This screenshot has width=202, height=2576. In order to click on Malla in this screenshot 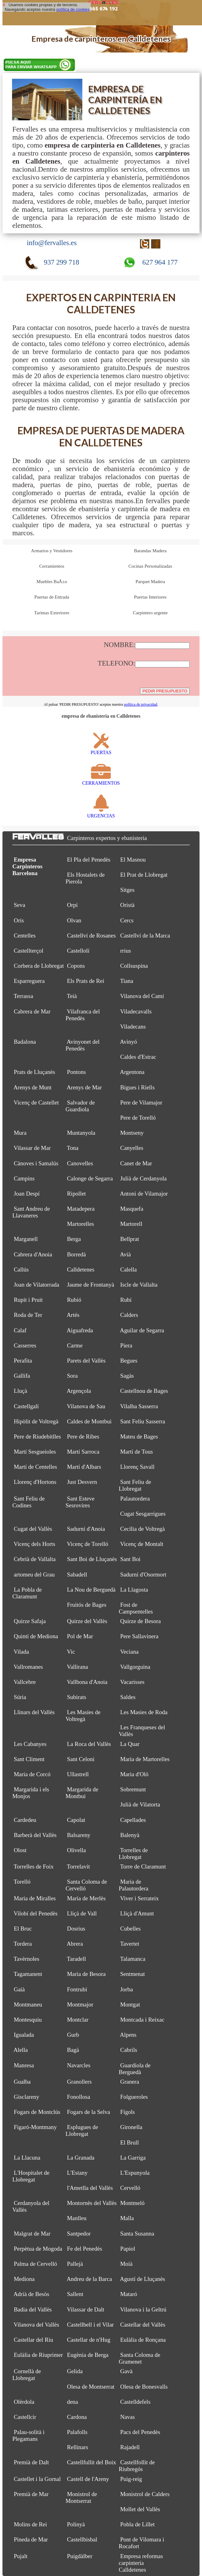, I will do `click(127, 2218)`.